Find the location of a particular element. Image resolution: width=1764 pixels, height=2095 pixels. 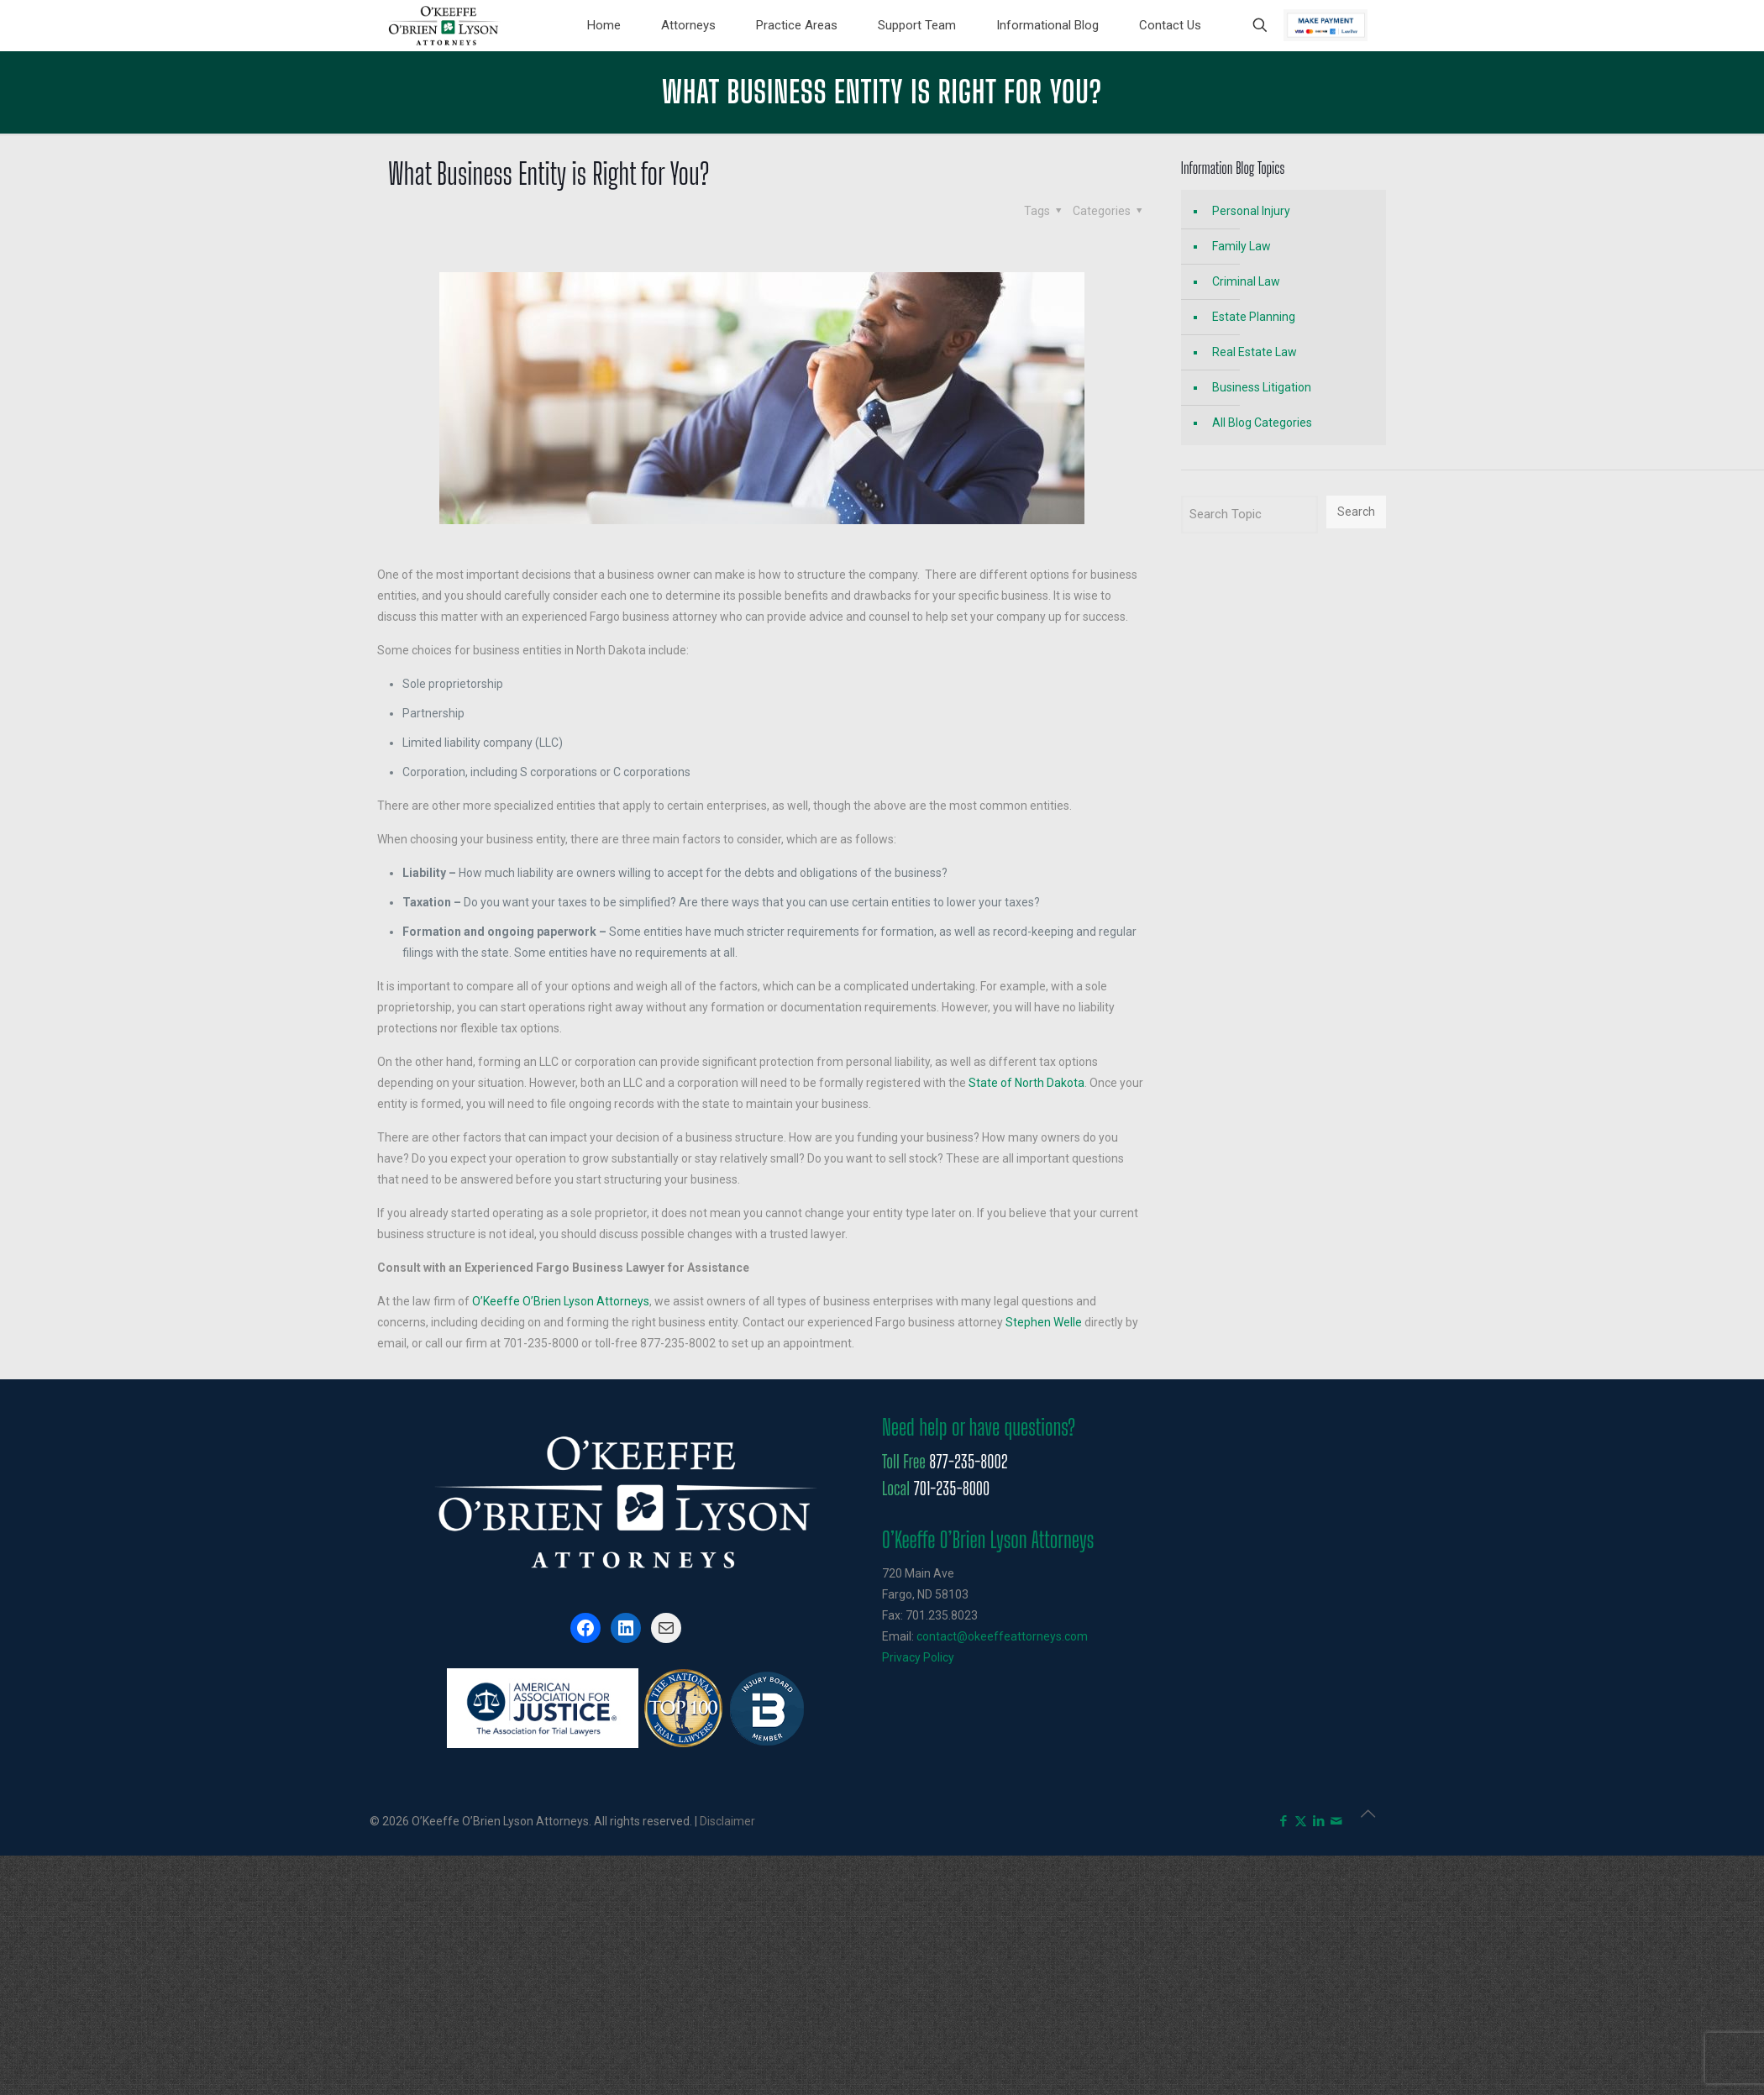

Personal Injury is located at coordinates (1251, 211).